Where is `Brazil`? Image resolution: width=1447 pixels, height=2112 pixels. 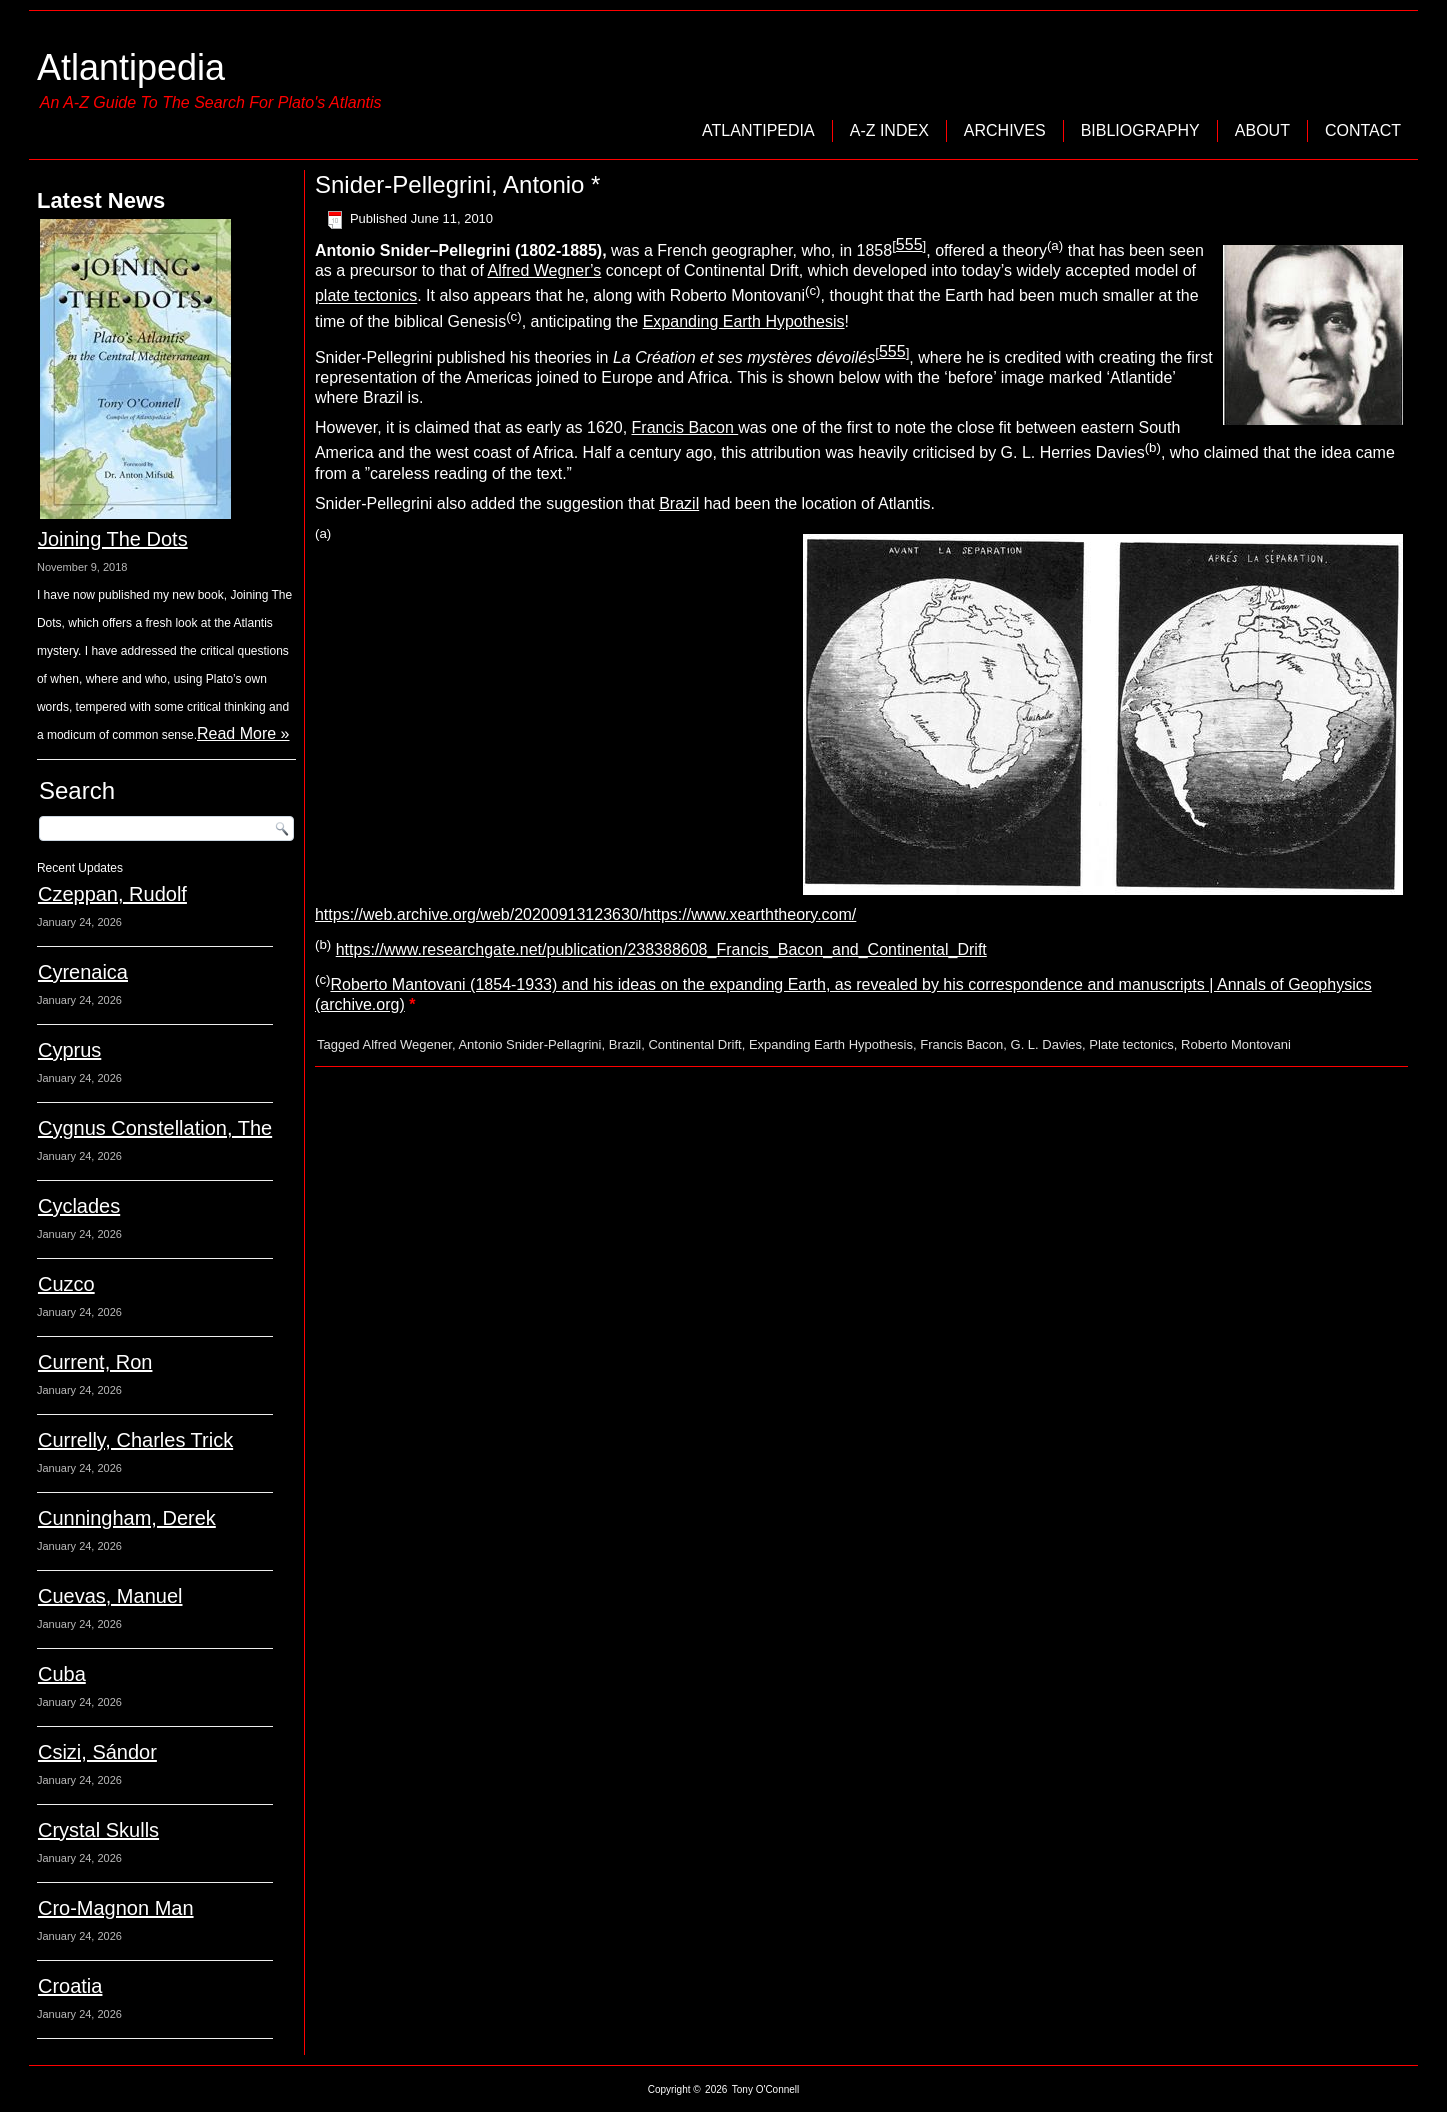
Brazil is located at coordinates (679, 503).